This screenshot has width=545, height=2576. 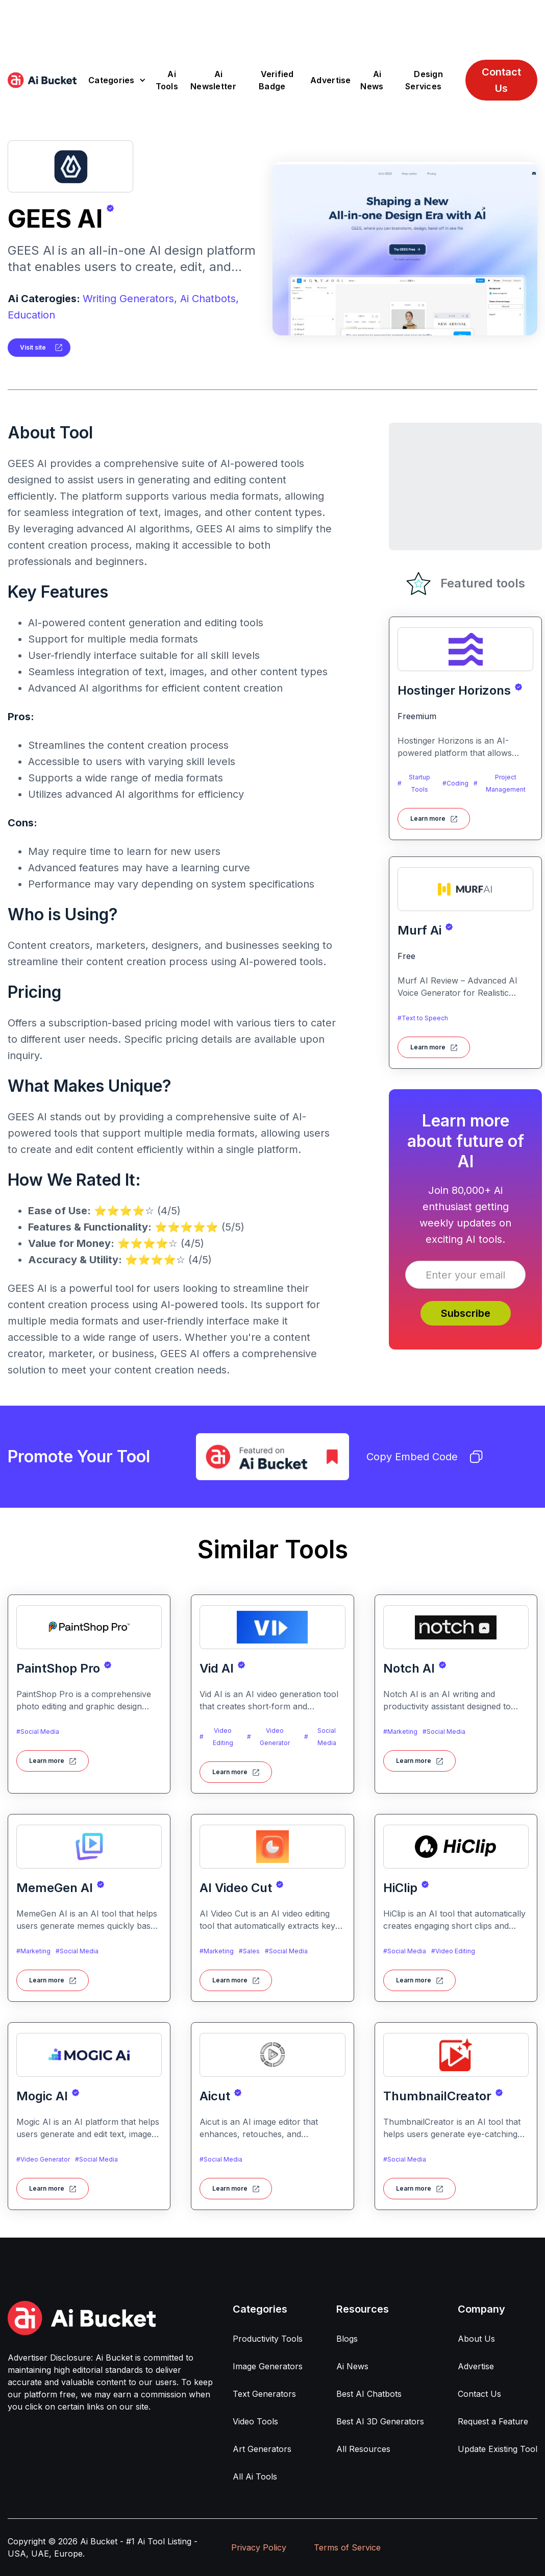 I want to click on Ai News, so click(x=371, y=80).